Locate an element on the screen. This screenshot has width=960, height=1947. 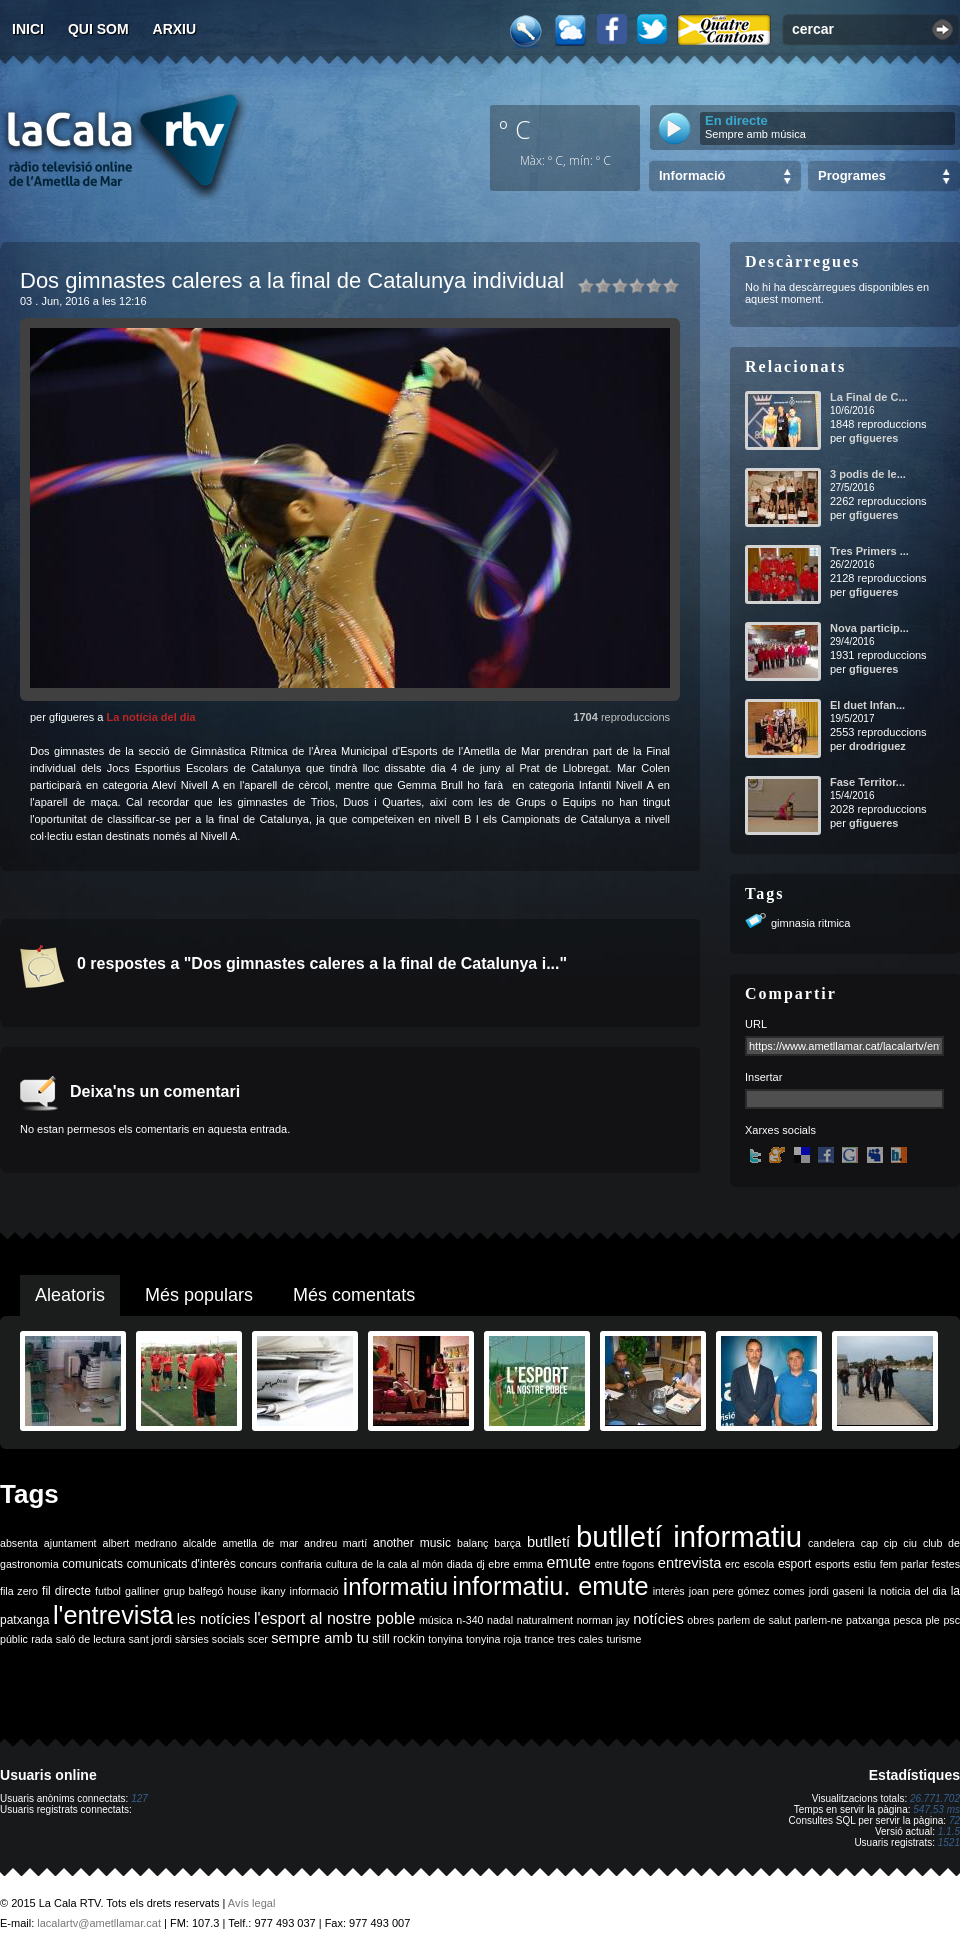
entrevista is located at coordinates (690, 1563).